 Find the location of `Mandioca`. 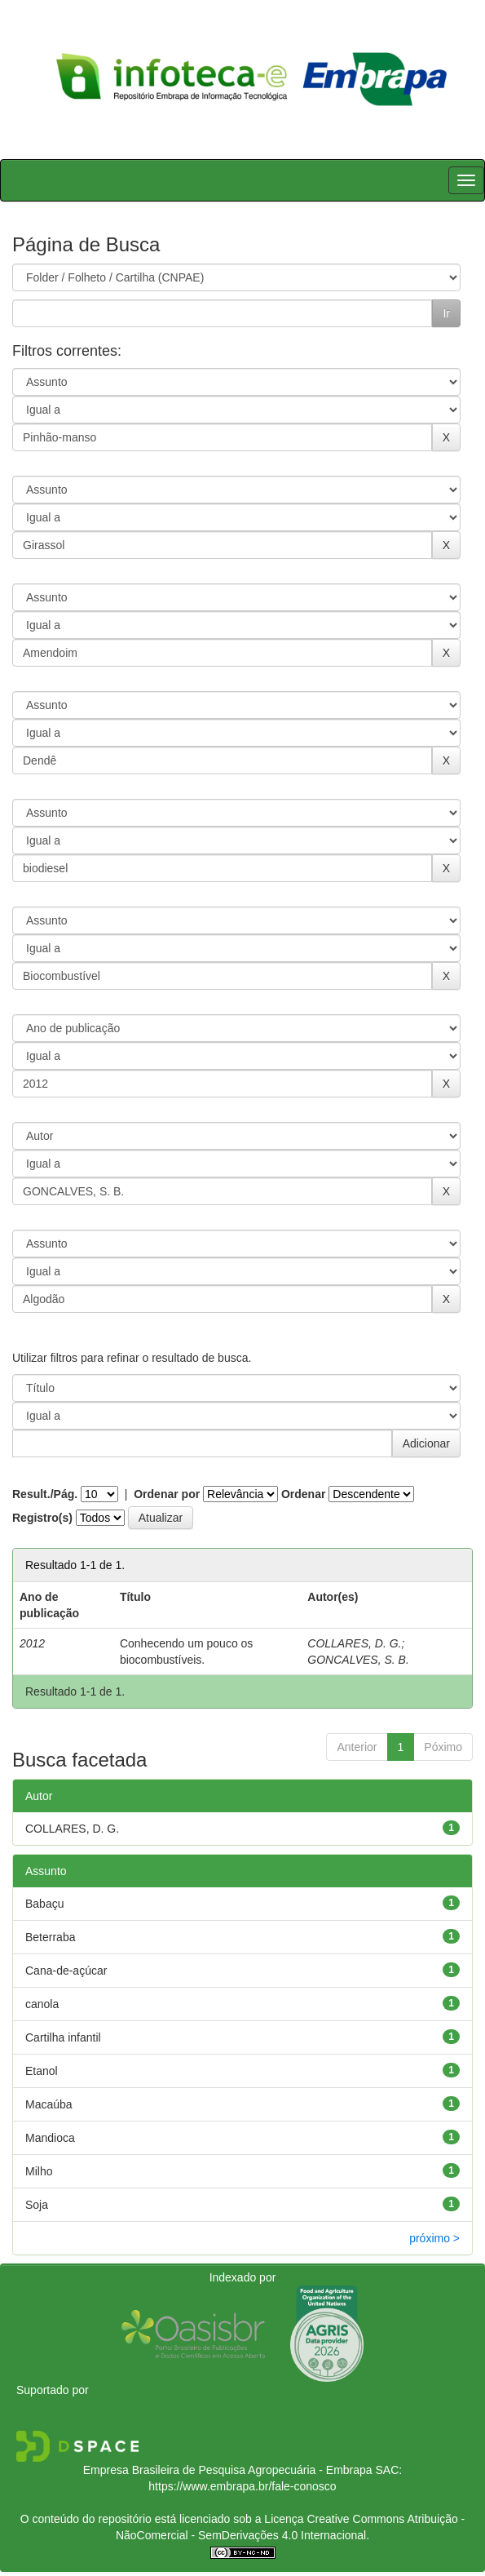

Mandioca is located at coordinates (50, 2137).